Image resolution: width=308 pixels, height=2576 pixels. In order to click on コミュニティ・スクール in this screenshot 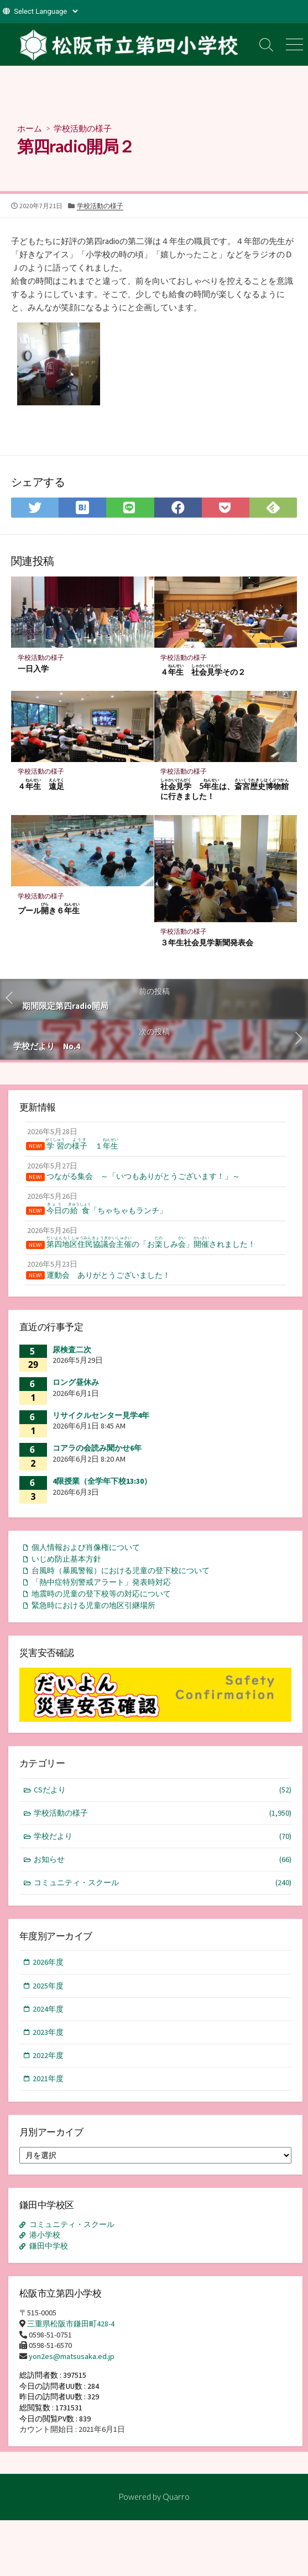, I will do `click(163, 1883)`.